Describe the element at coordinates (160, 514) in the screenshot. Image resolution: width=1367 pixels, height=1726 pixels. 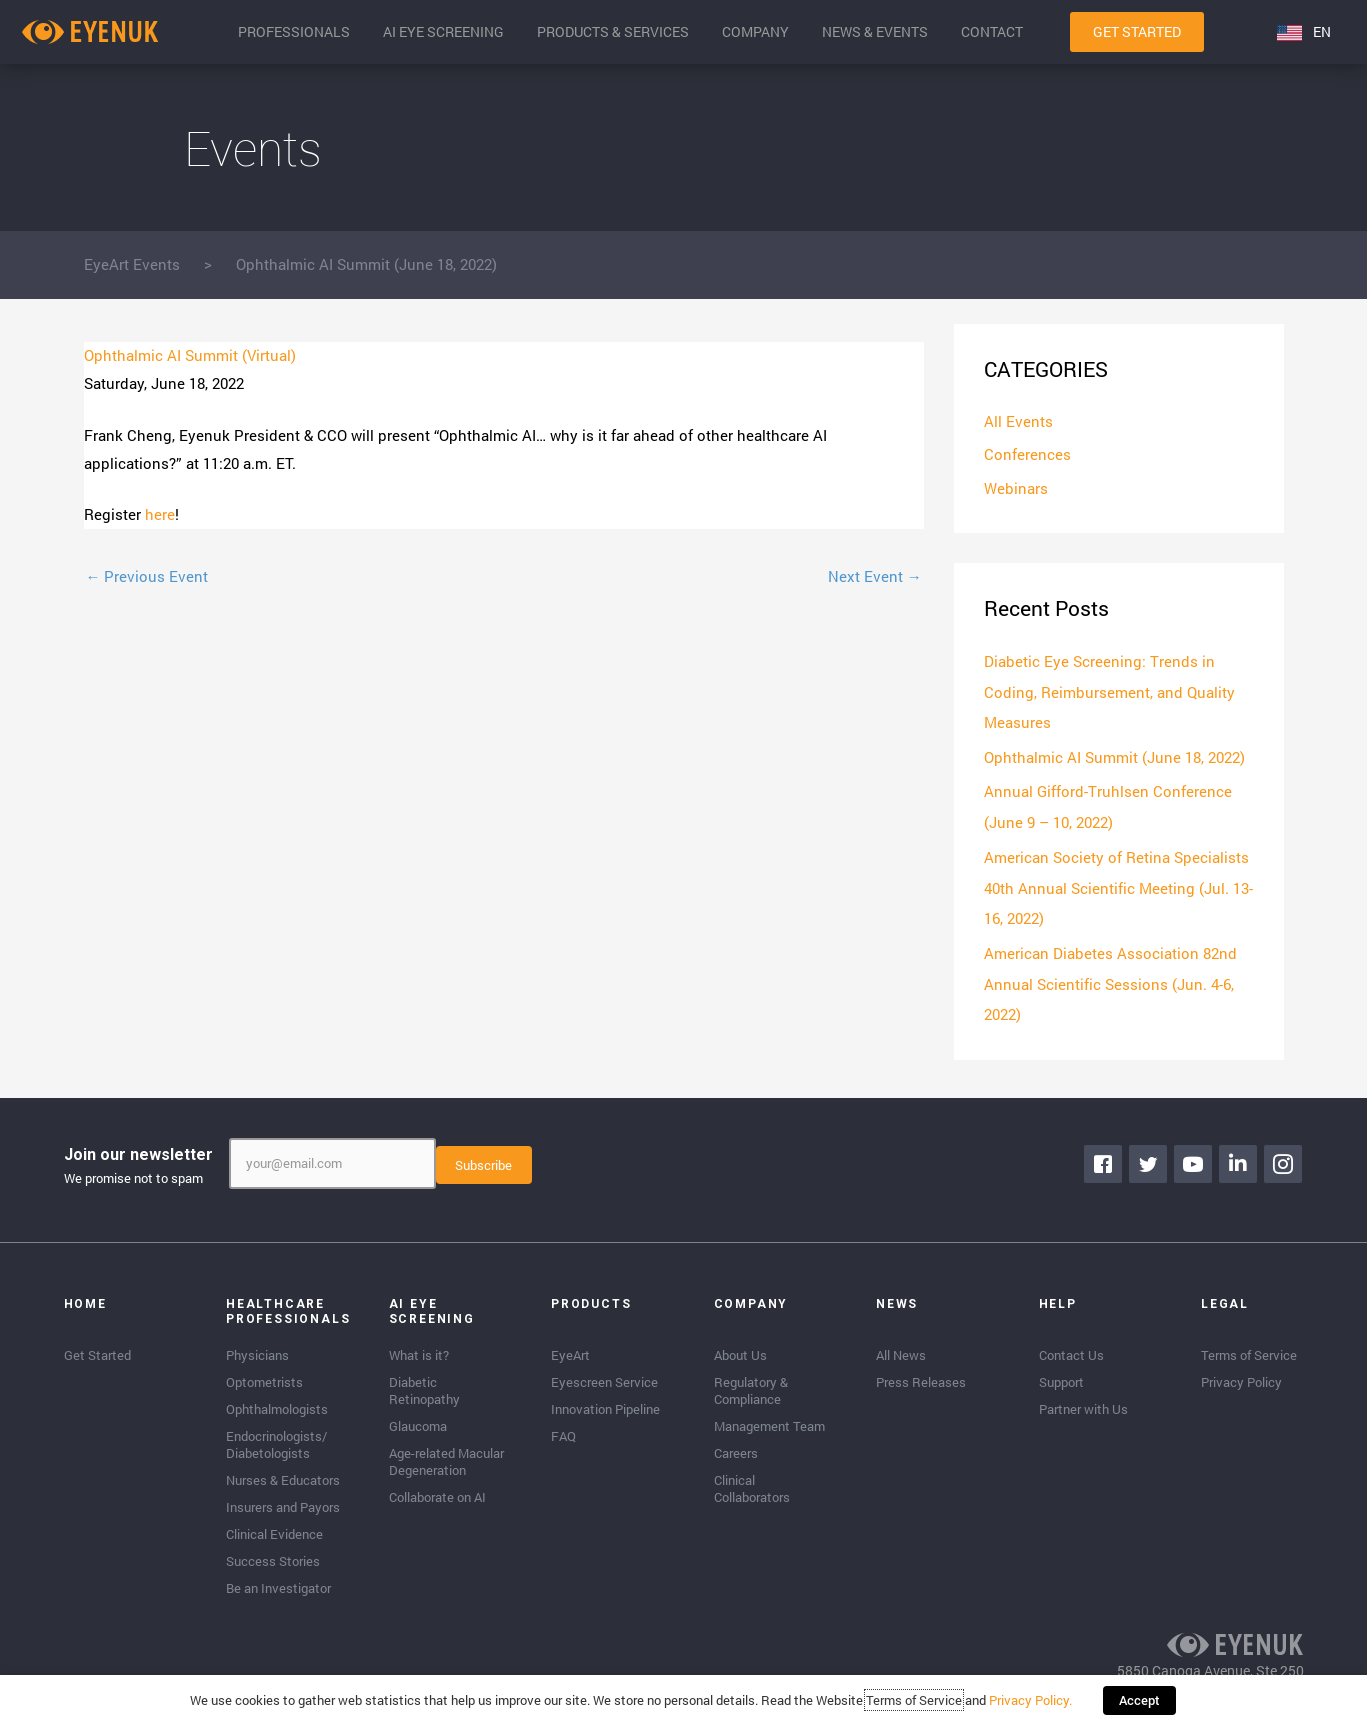
I see `here` at that location.